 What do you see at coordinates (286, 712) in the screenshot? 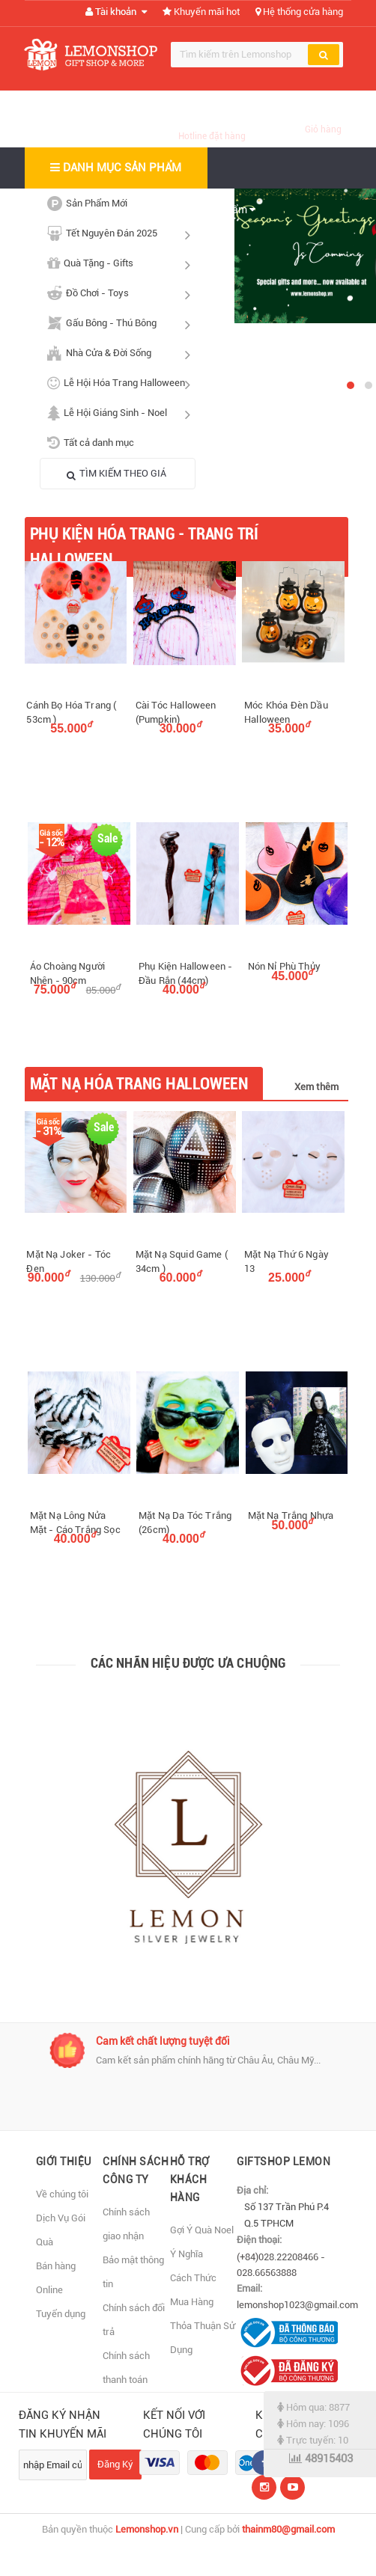
I see `Móc Khóa Đèn Dầu Halloween` at bounding box center [286, 712].